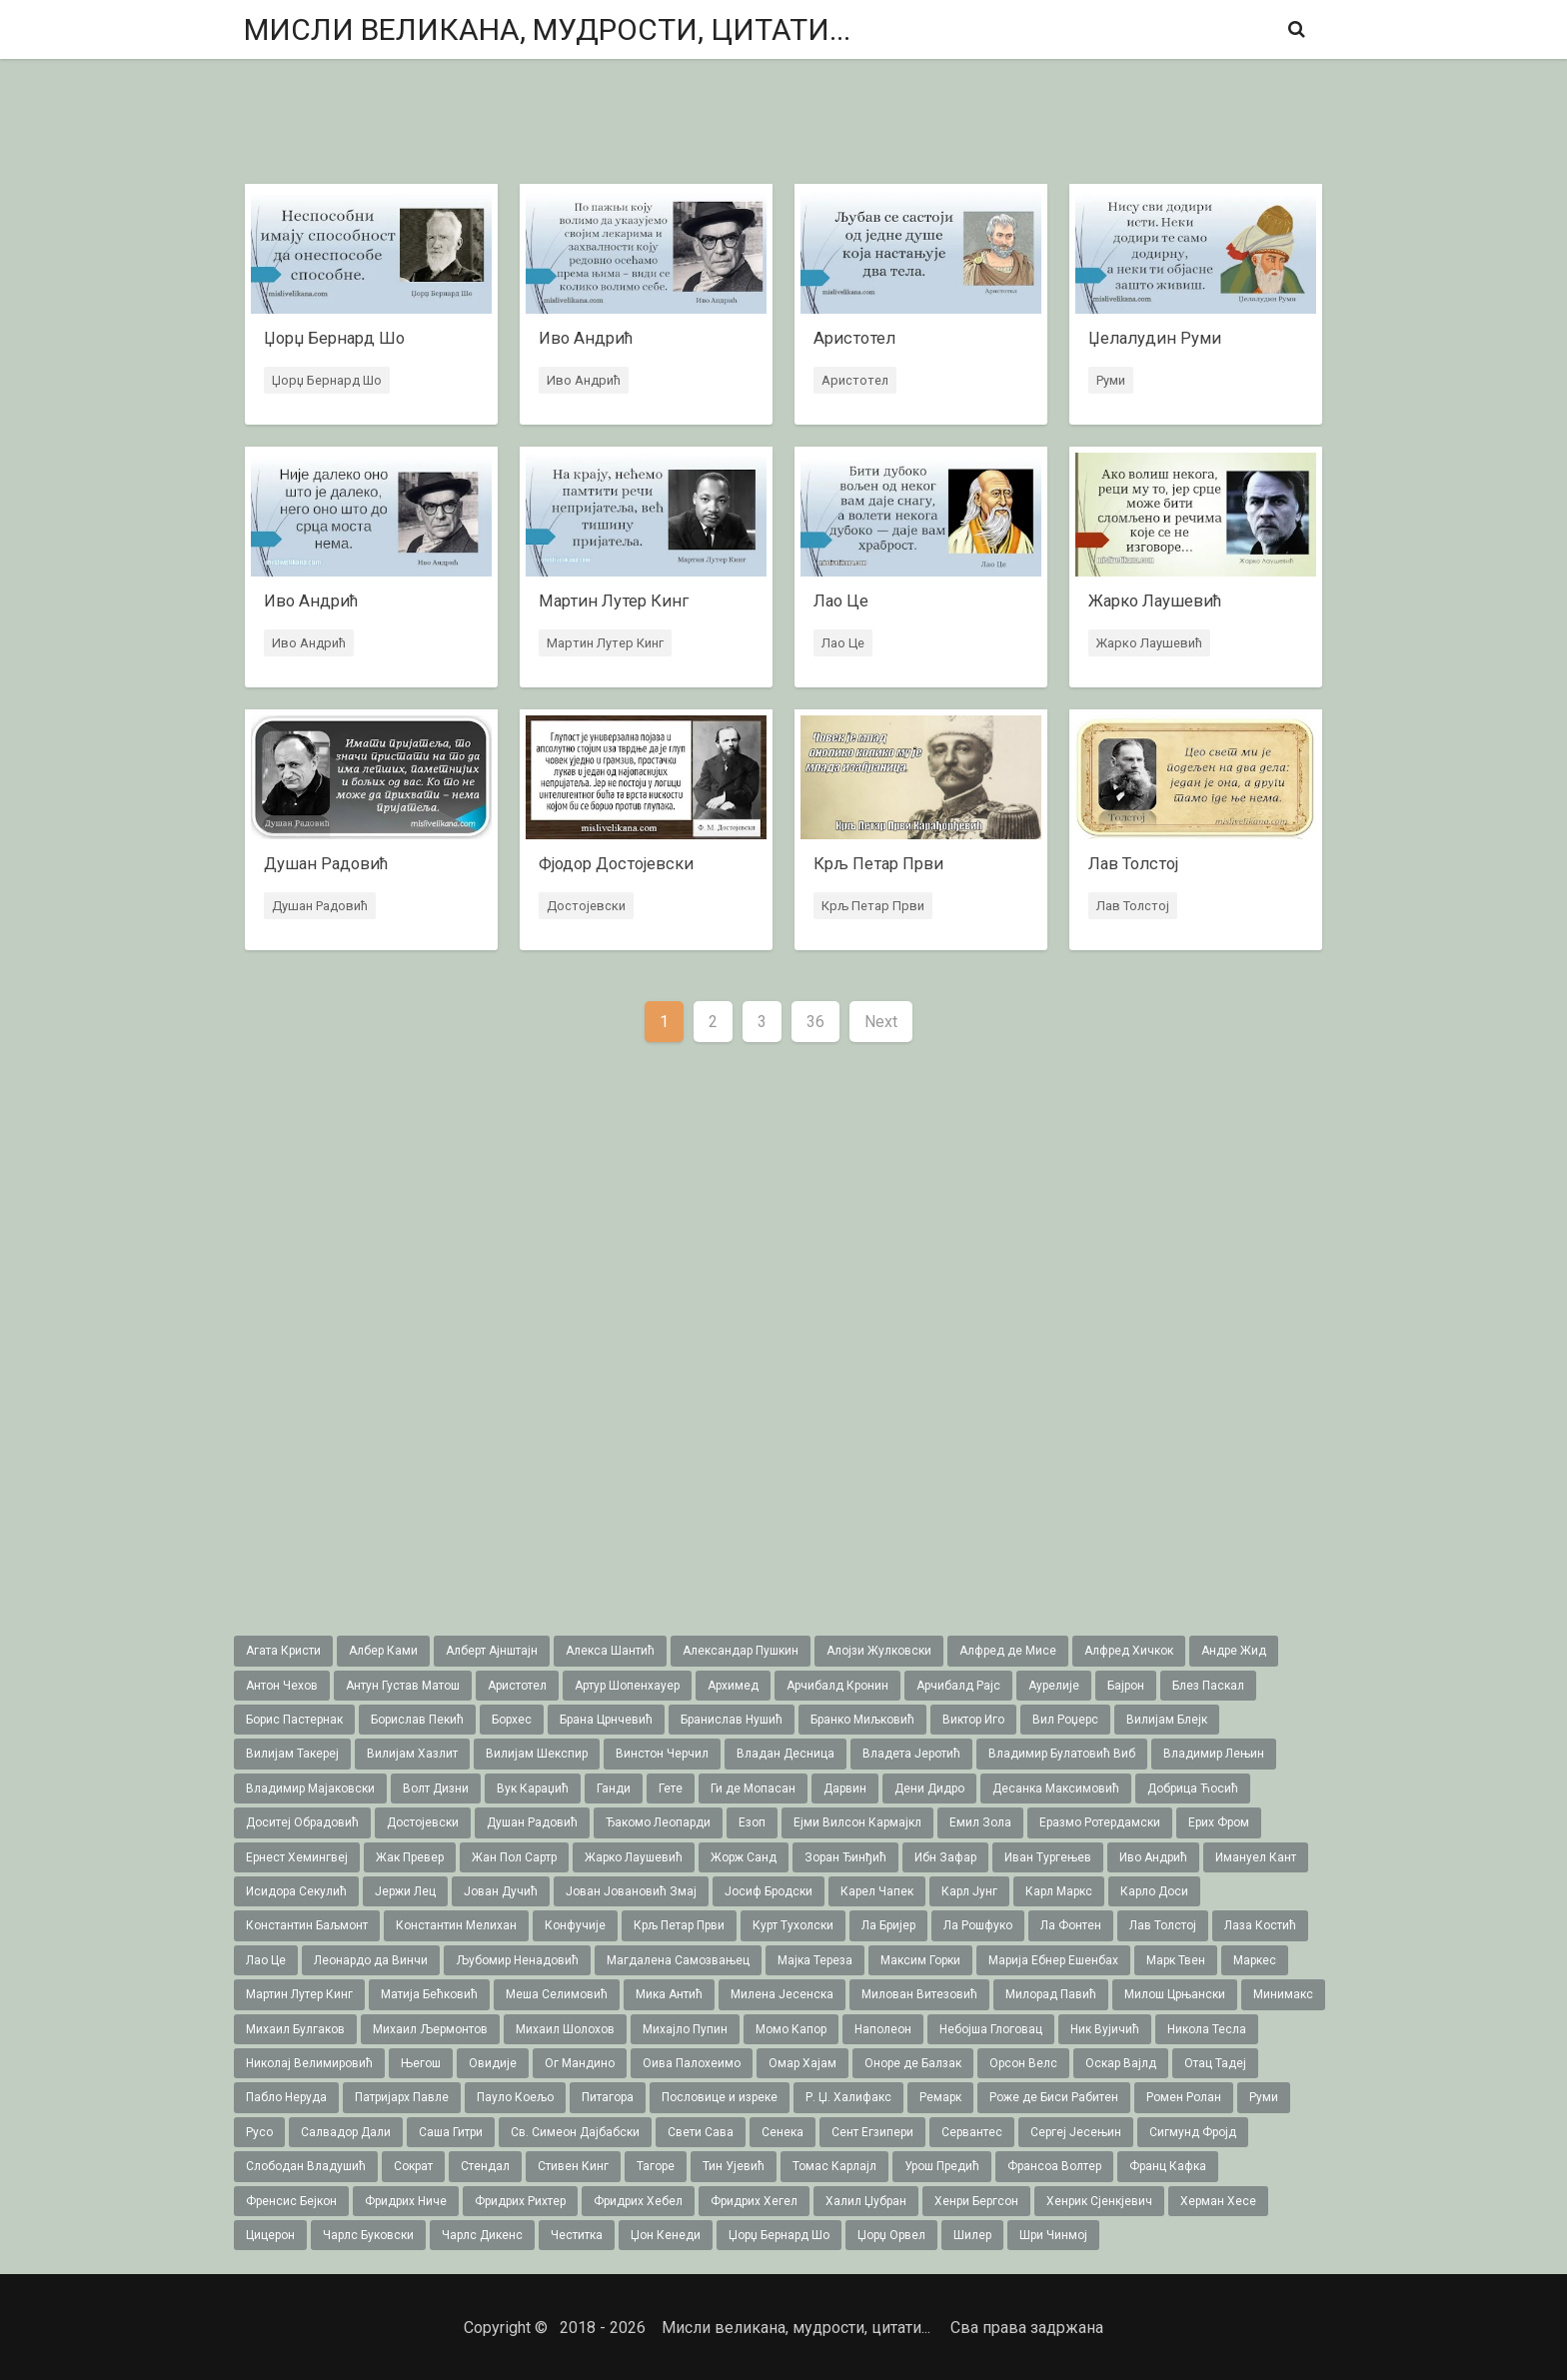 The image size is (1567, 2380). I want to click on Вилијам Шекспир, so click(537, 1754).